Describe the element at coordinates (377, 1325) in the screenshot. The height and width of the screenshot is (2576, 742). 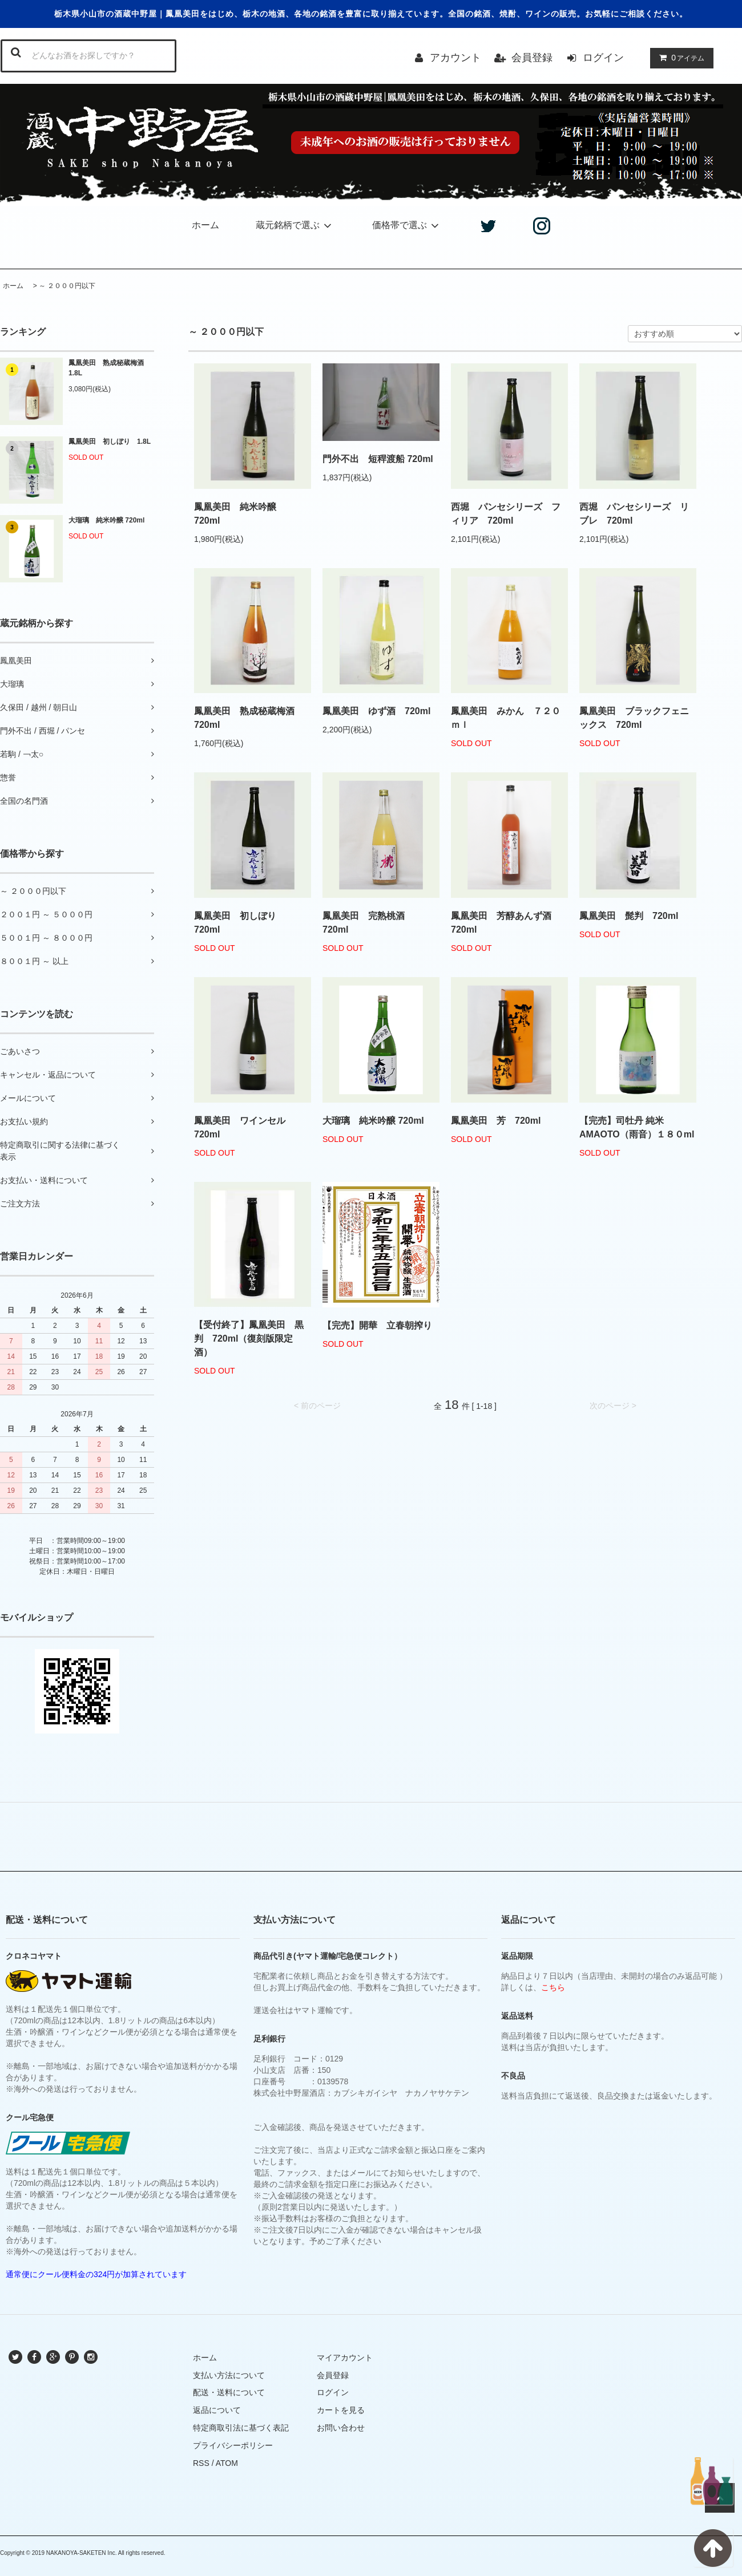
I see `【完売】開華 立春朝搾り` at that location.